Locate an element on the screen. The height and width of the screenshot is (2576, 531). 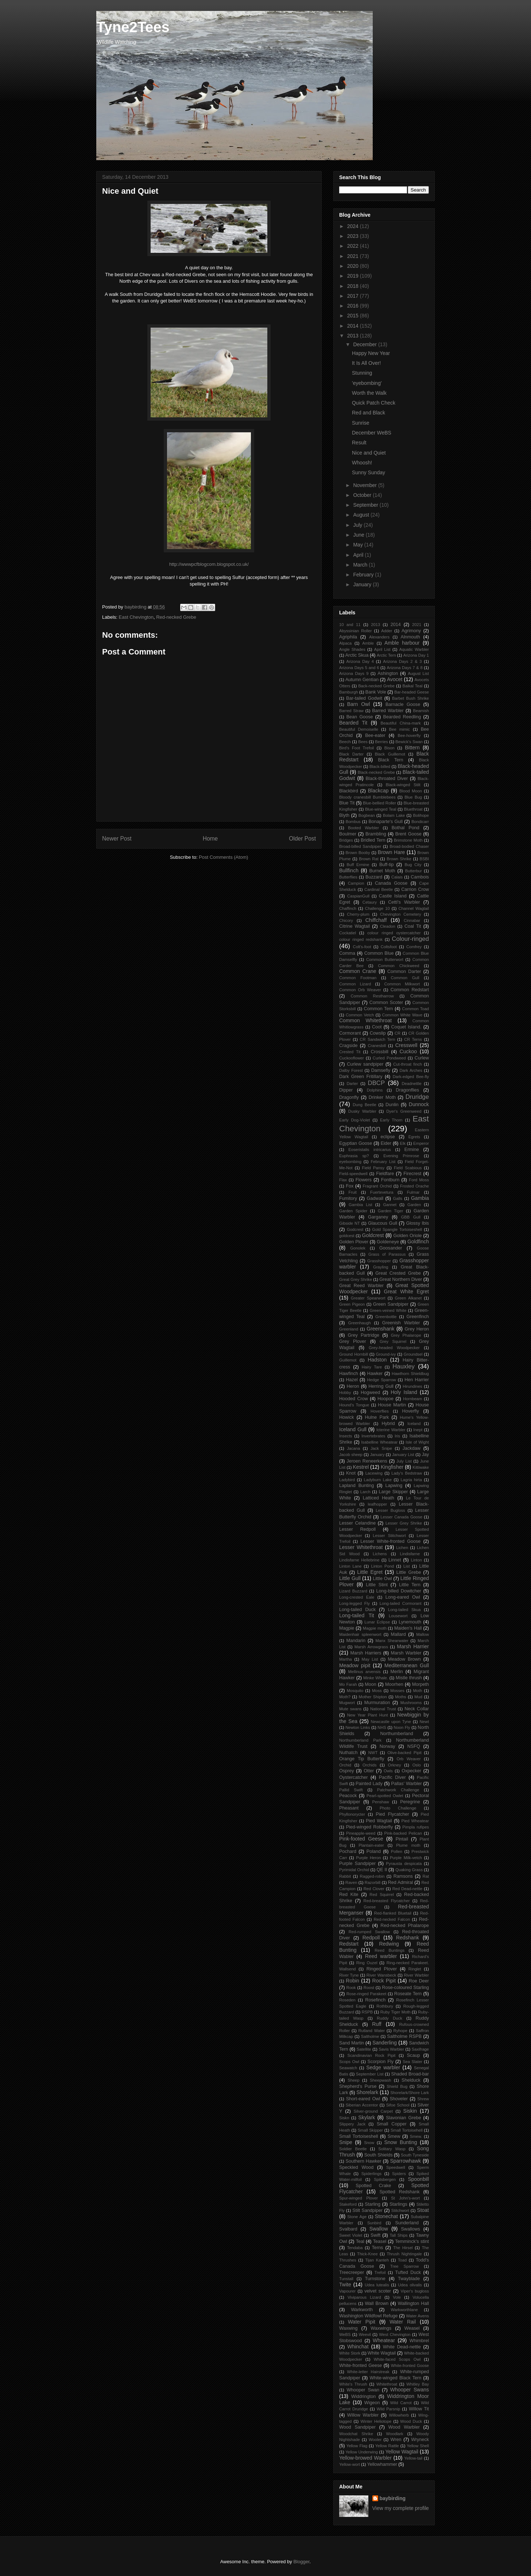
Dipper is located at coordinates (346, 1090).